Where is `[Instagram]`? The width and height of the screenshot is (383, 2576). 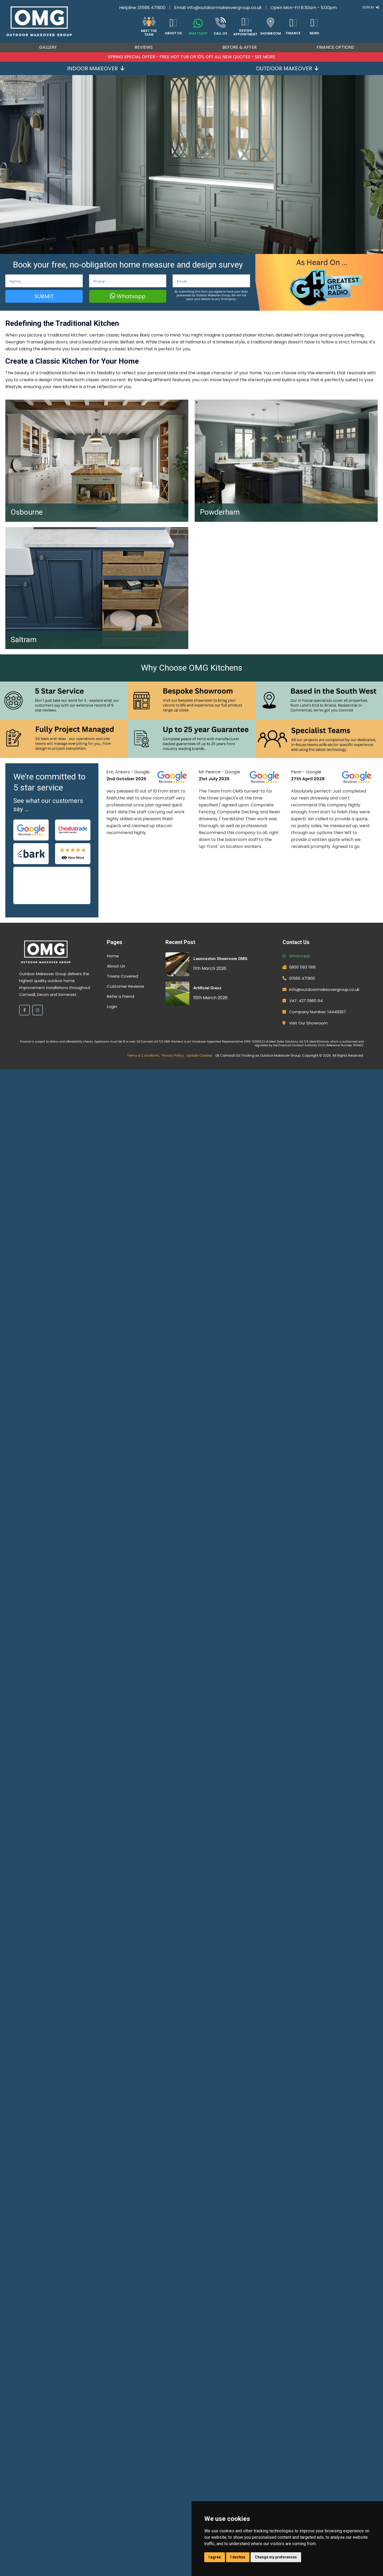 [Instagram] is located at coordinates (37, 1010).